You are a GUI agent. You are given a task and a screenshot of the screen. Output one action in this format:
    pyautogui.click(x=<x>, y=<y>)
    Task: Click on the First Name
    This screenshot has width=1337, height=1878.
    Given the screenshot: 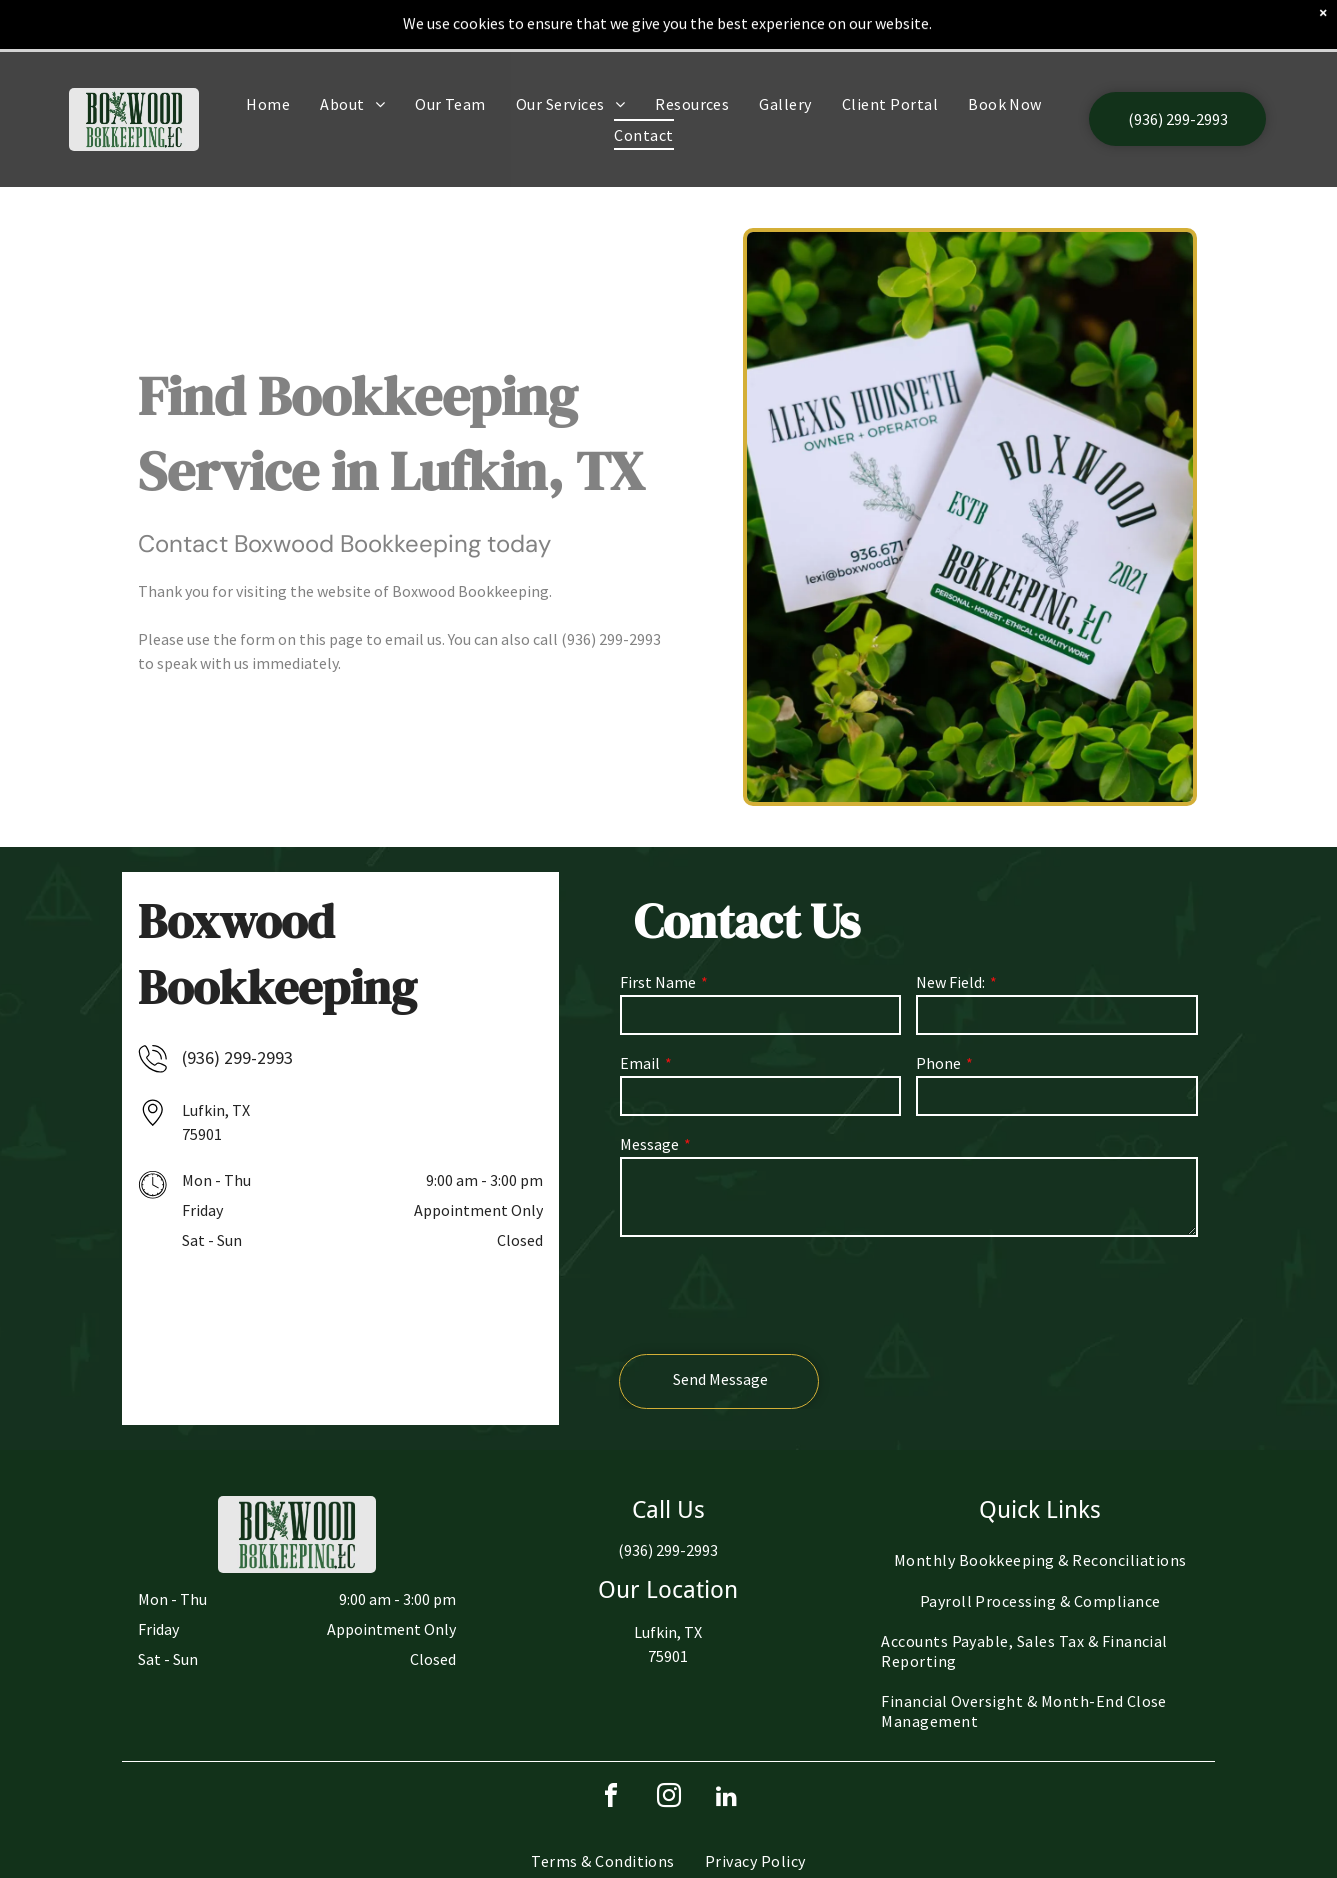 What is the action you would take?
    pyautogui.click(x=658, y=982)
    